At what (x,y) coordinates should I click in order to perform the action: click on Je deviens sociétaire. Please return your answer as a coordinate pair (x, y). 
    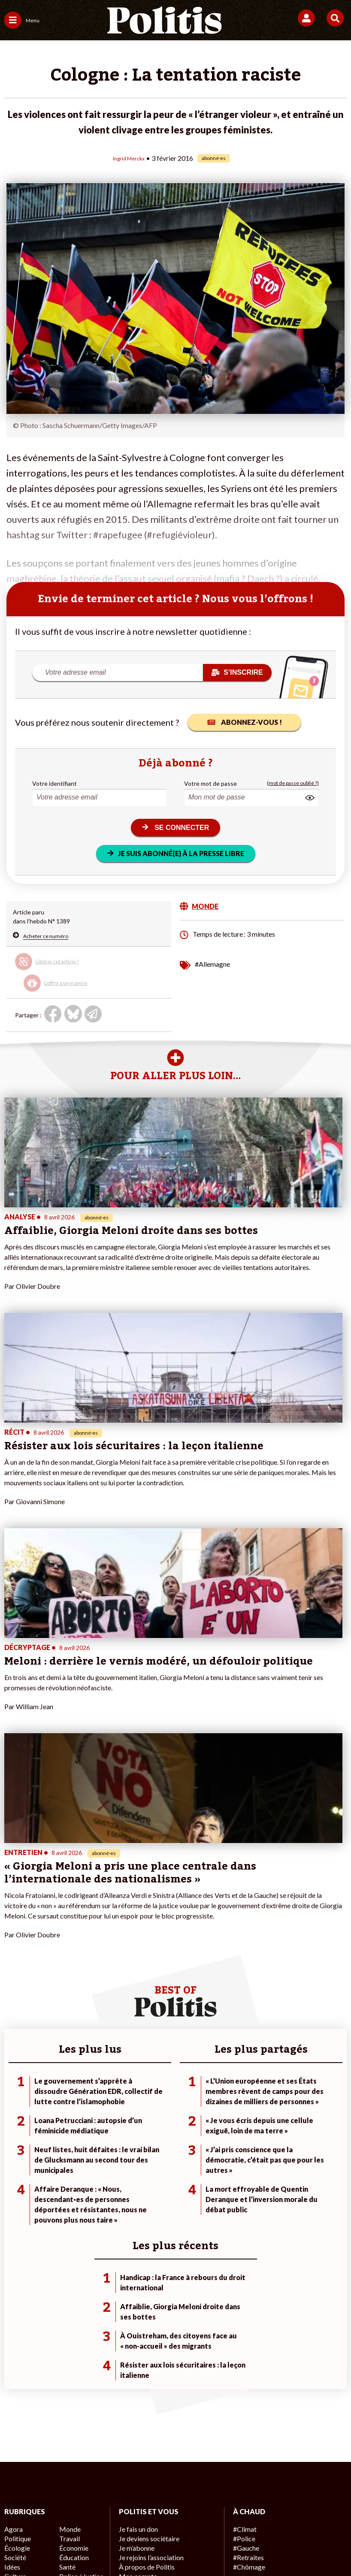
    Looking at the image, I should click on (147, 2229).